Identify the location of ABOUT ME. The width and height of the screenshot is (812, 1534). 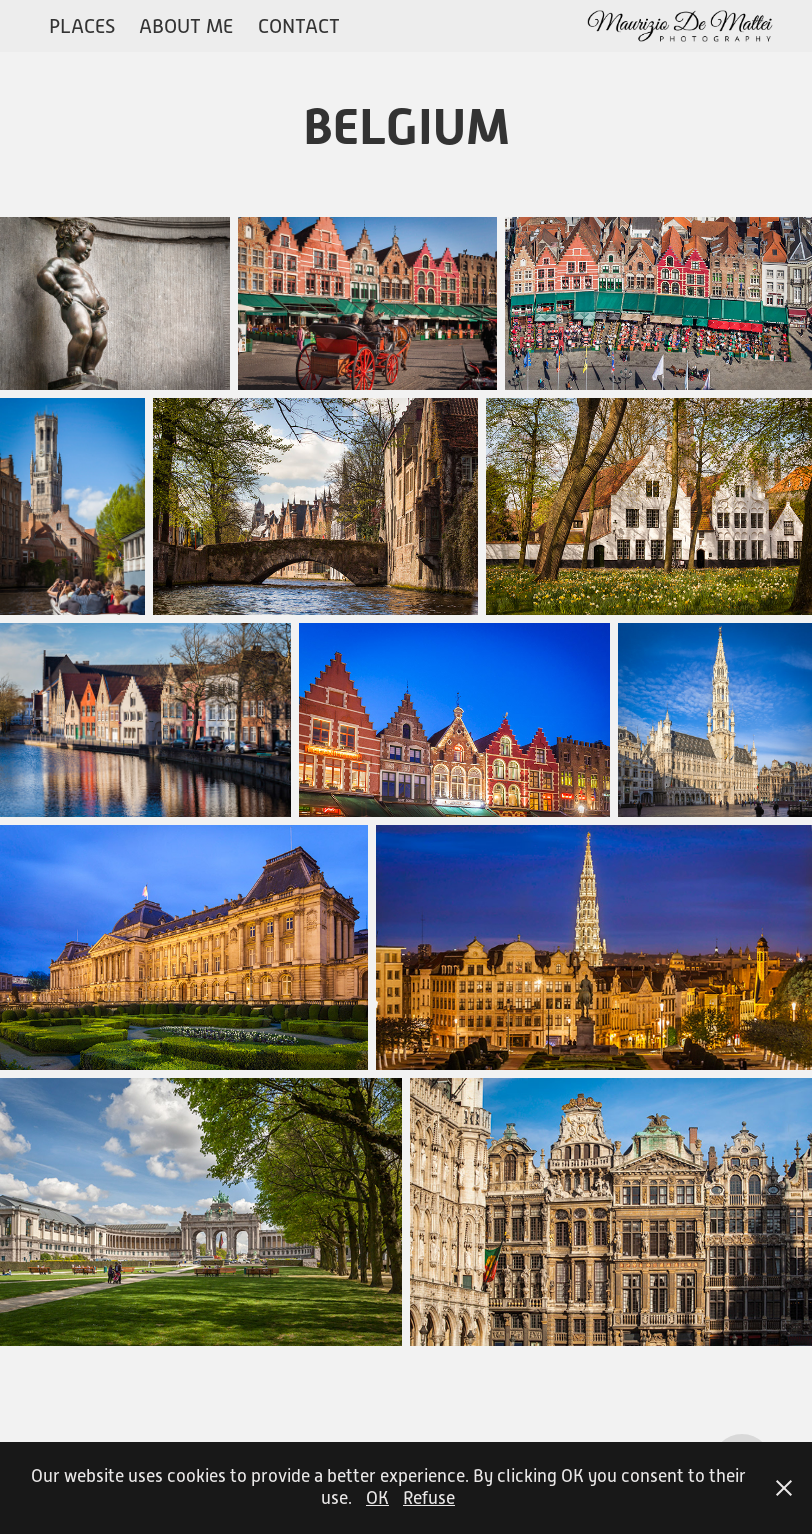
(186, 26).